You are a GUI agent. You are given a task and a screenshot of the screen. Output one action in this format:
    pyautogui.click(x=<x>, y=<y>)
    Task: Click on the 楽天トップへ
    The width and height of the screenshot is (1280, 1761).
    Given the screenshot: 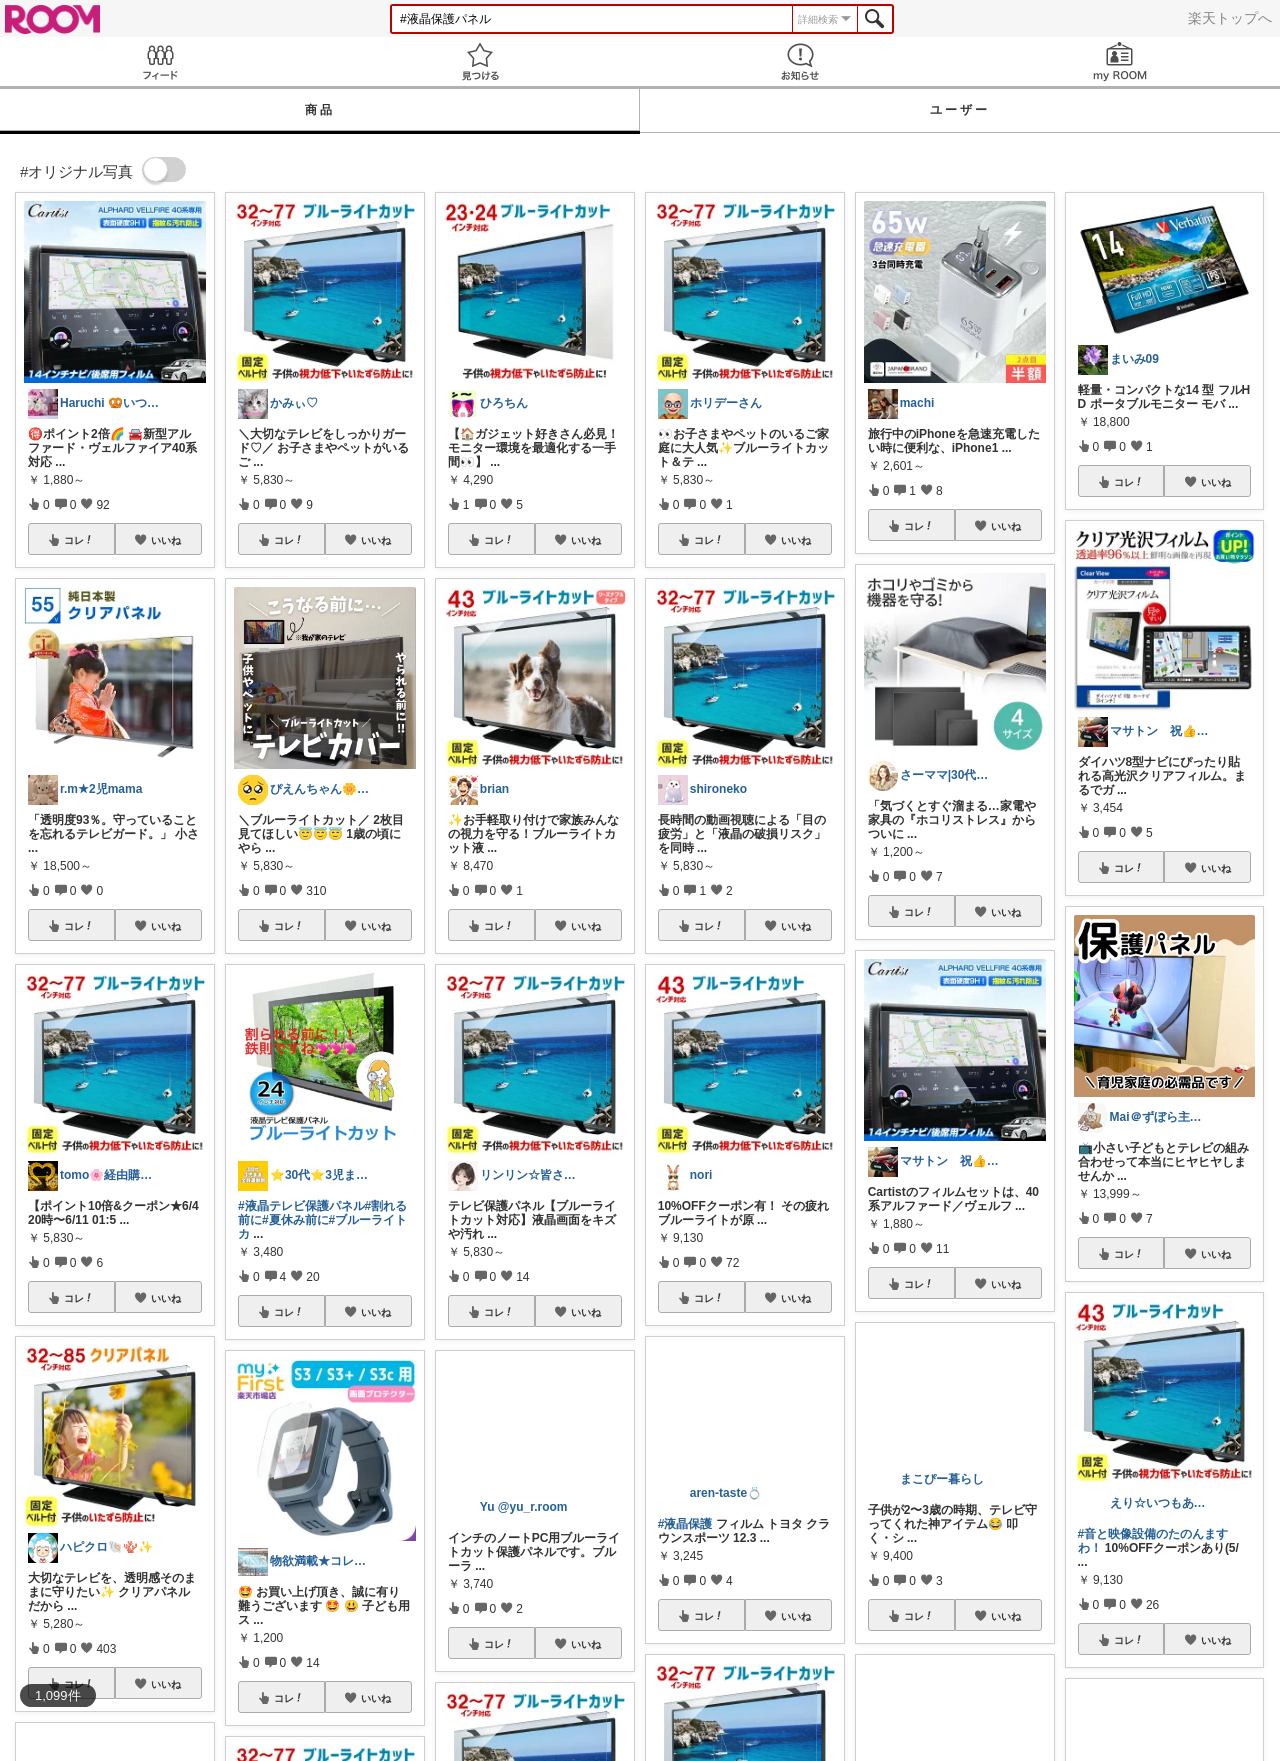 What is the action you would take?
    pyautogui.click(x=1230, y=18)
    